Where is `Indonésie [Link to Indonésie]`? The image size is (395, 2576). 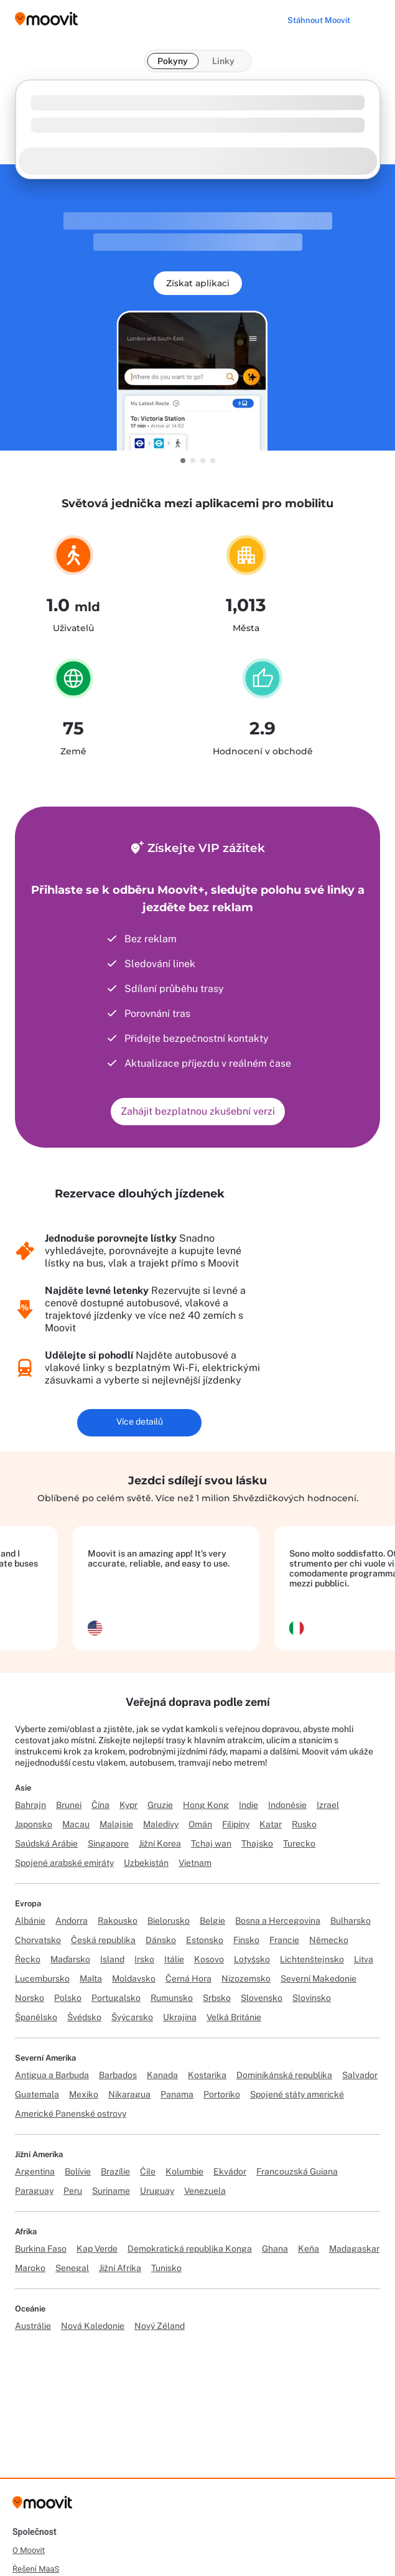
Indonésie [Link to Indonésie] is located at coordinates (287, 1805).